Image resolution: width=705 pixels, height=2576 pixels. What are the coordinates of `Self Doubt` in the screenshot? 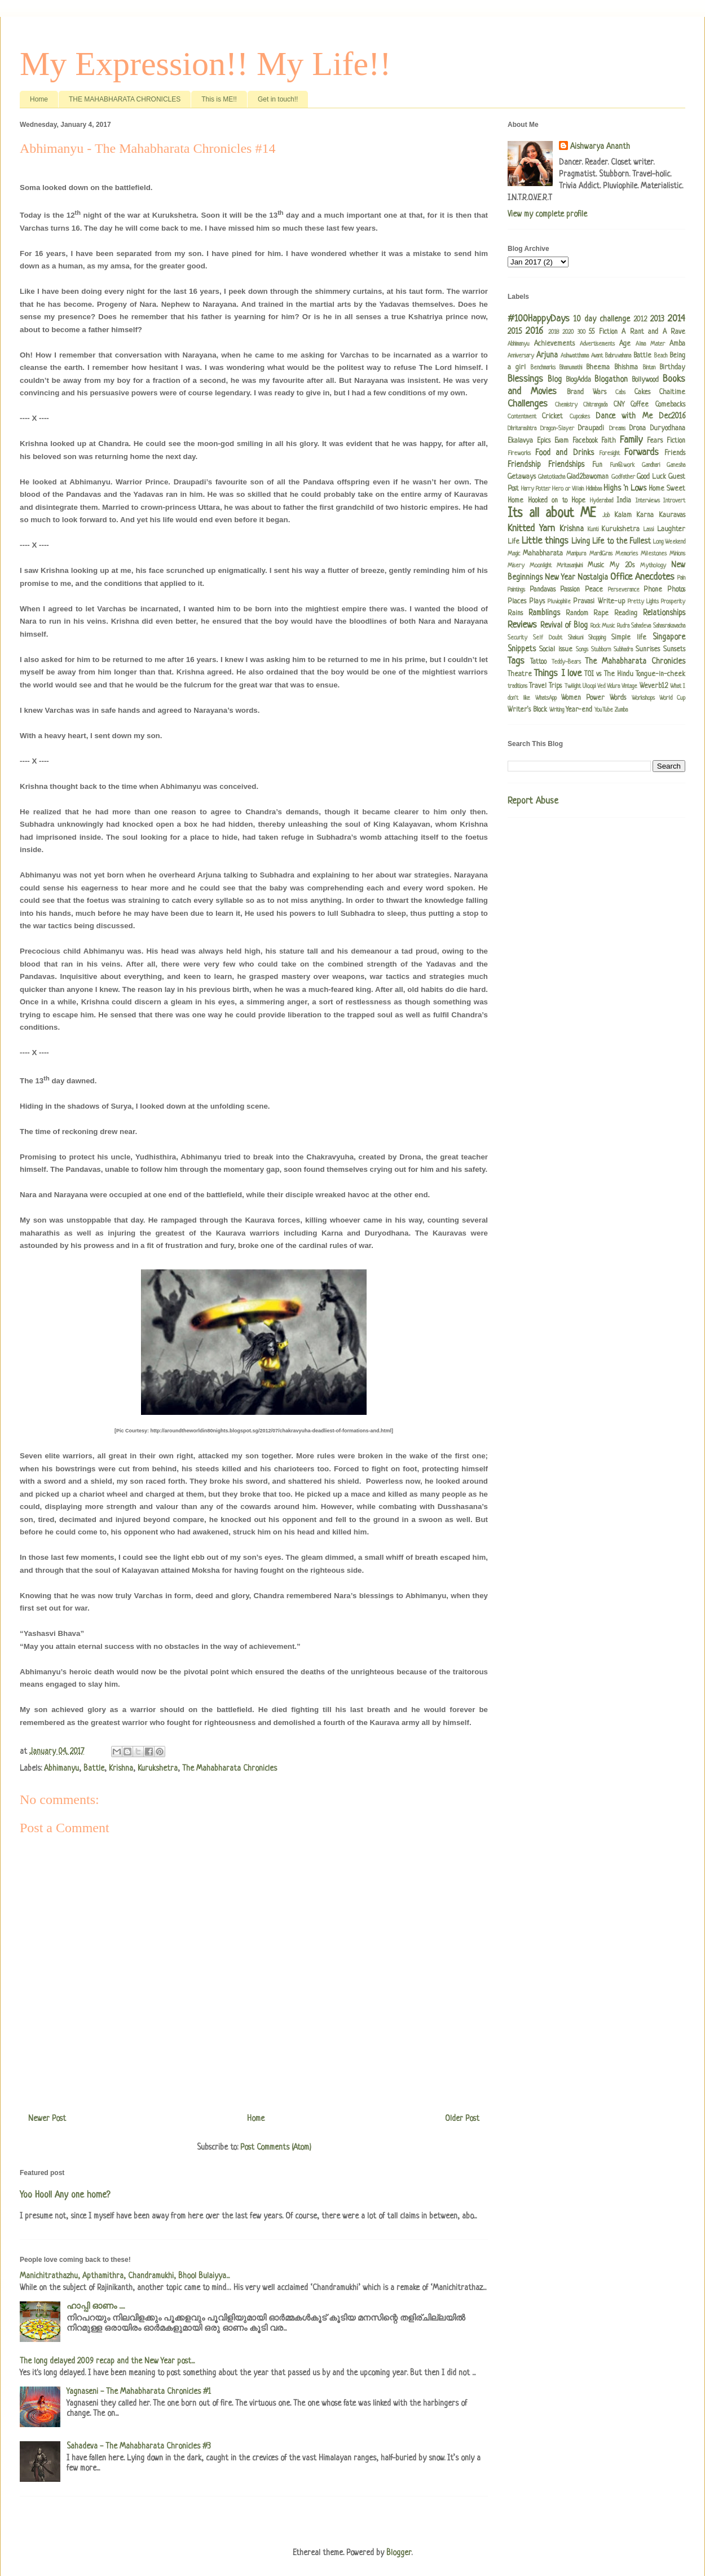 It's located at (547, 637).